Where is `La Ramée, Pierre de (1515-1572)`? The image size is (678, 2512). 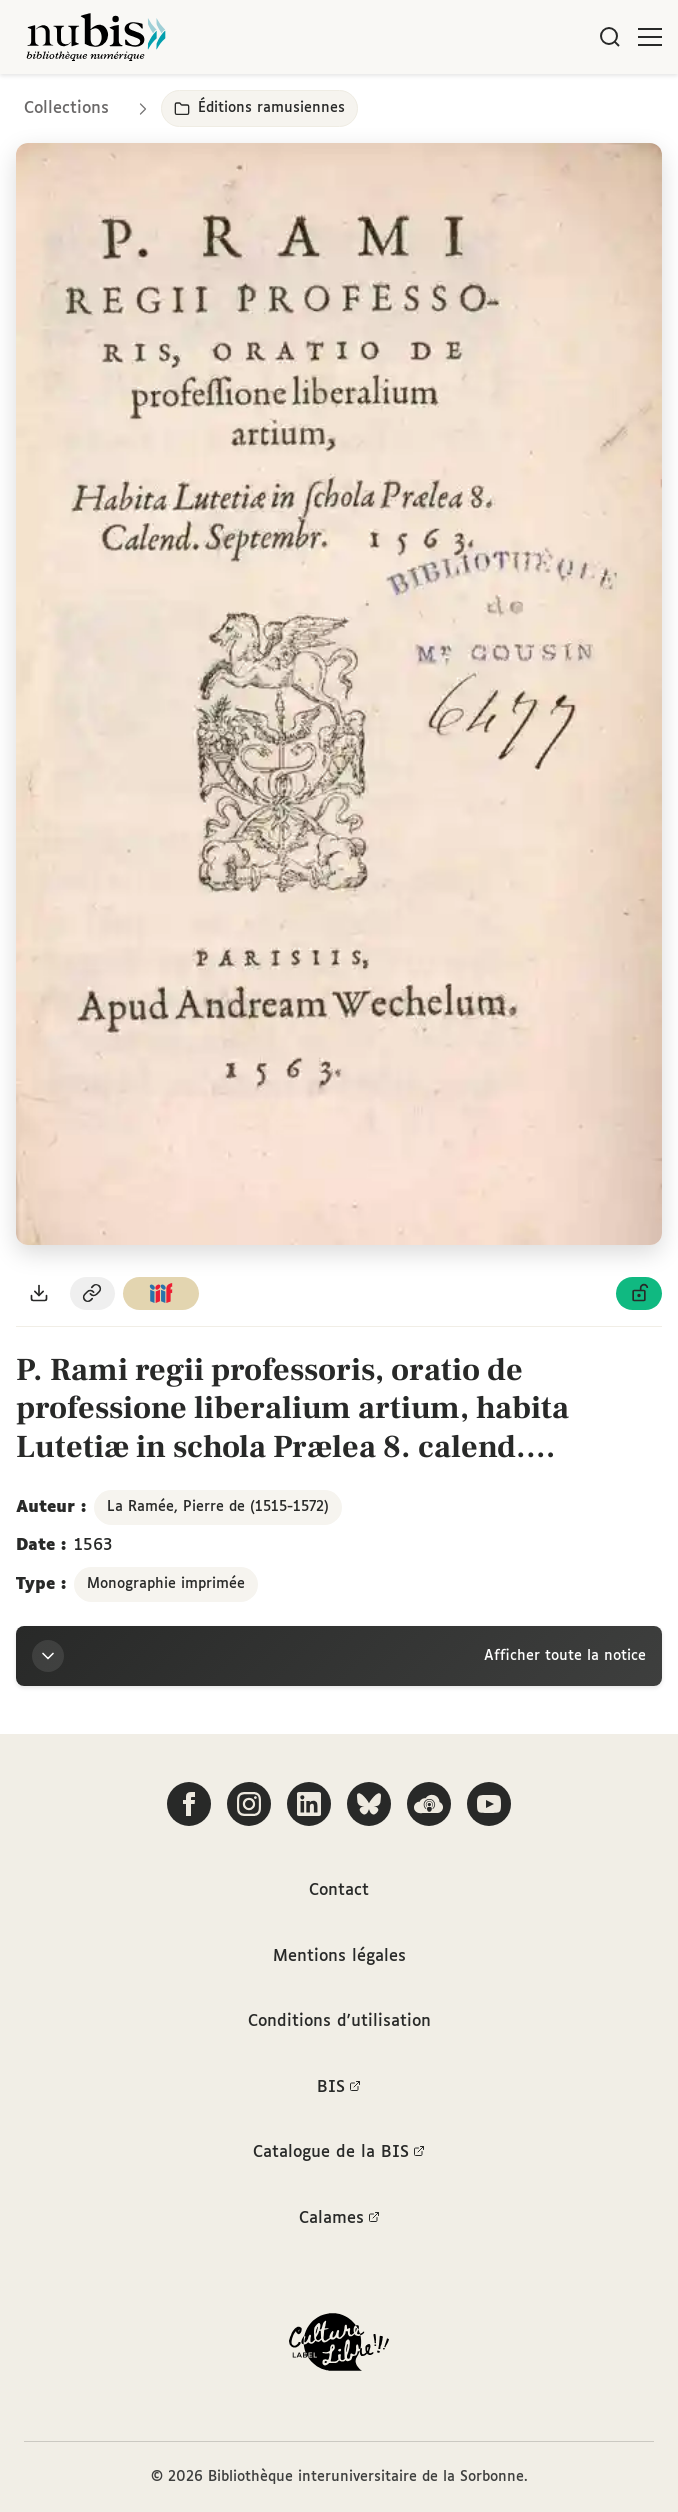 La Ramée, Pierre de (1515-1572) is located at coordinates (218, 1507).